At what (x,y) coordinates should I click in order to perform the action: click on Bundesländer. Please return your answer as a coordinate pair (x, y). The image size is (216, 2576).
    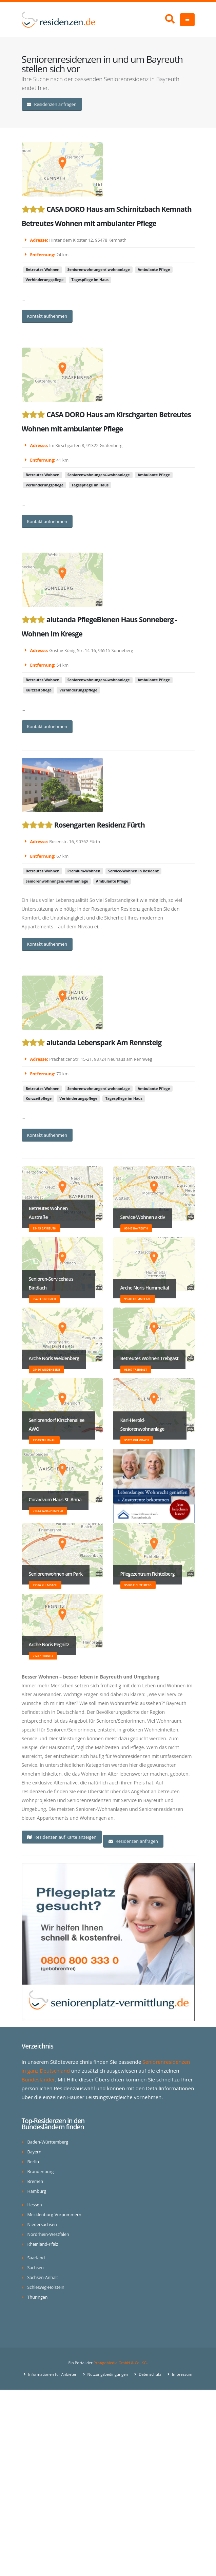
    Looking at the image, I should click on (38, 2079).